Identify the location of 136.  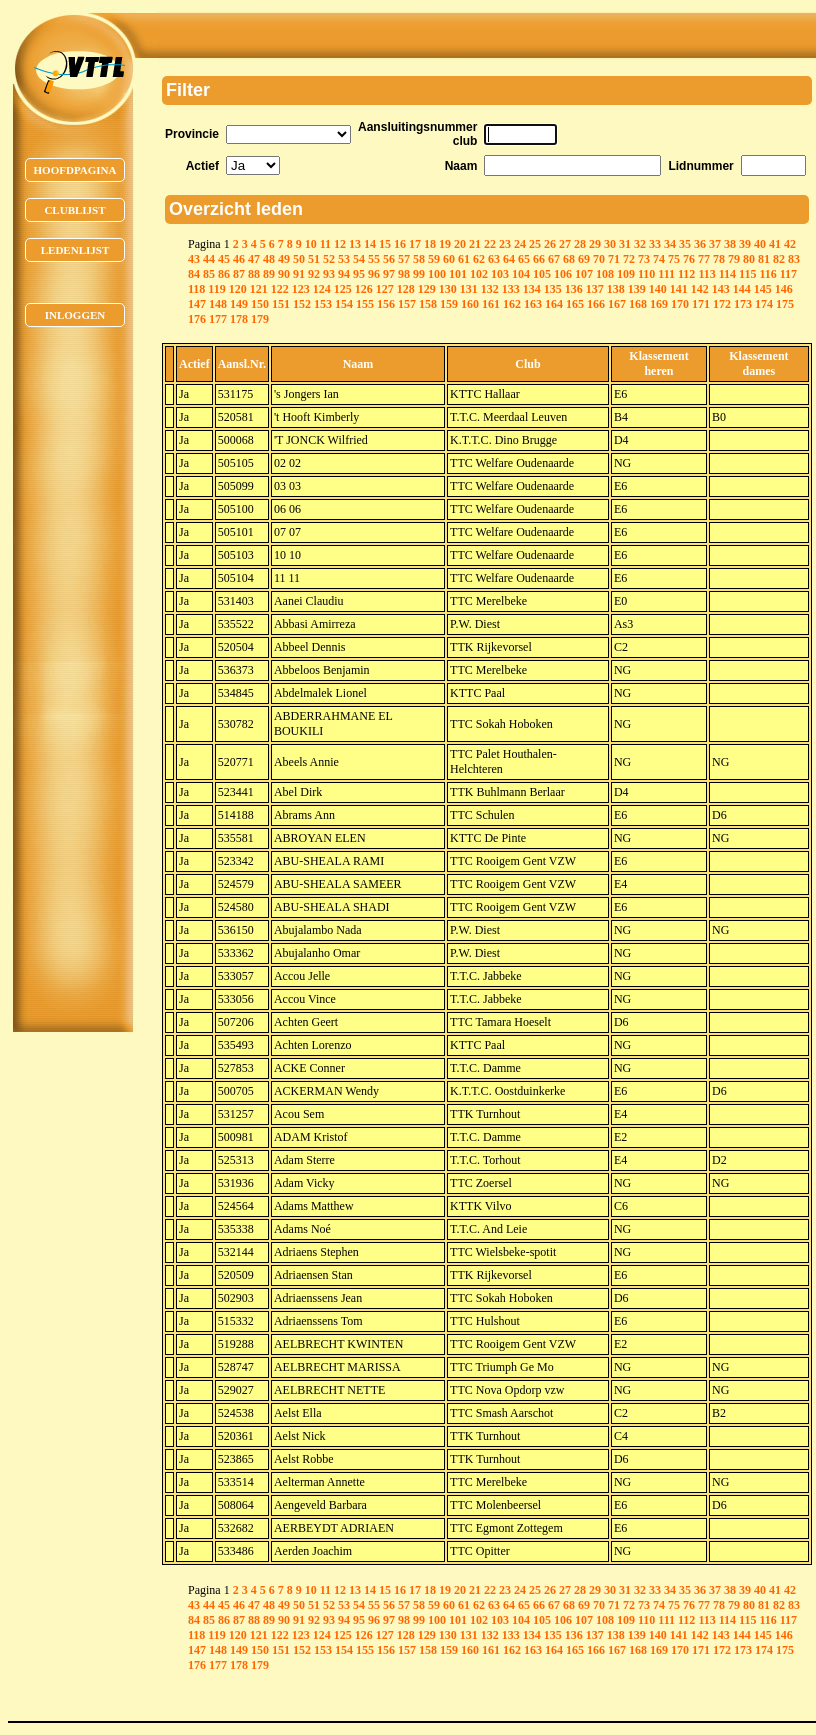
(574, 289).